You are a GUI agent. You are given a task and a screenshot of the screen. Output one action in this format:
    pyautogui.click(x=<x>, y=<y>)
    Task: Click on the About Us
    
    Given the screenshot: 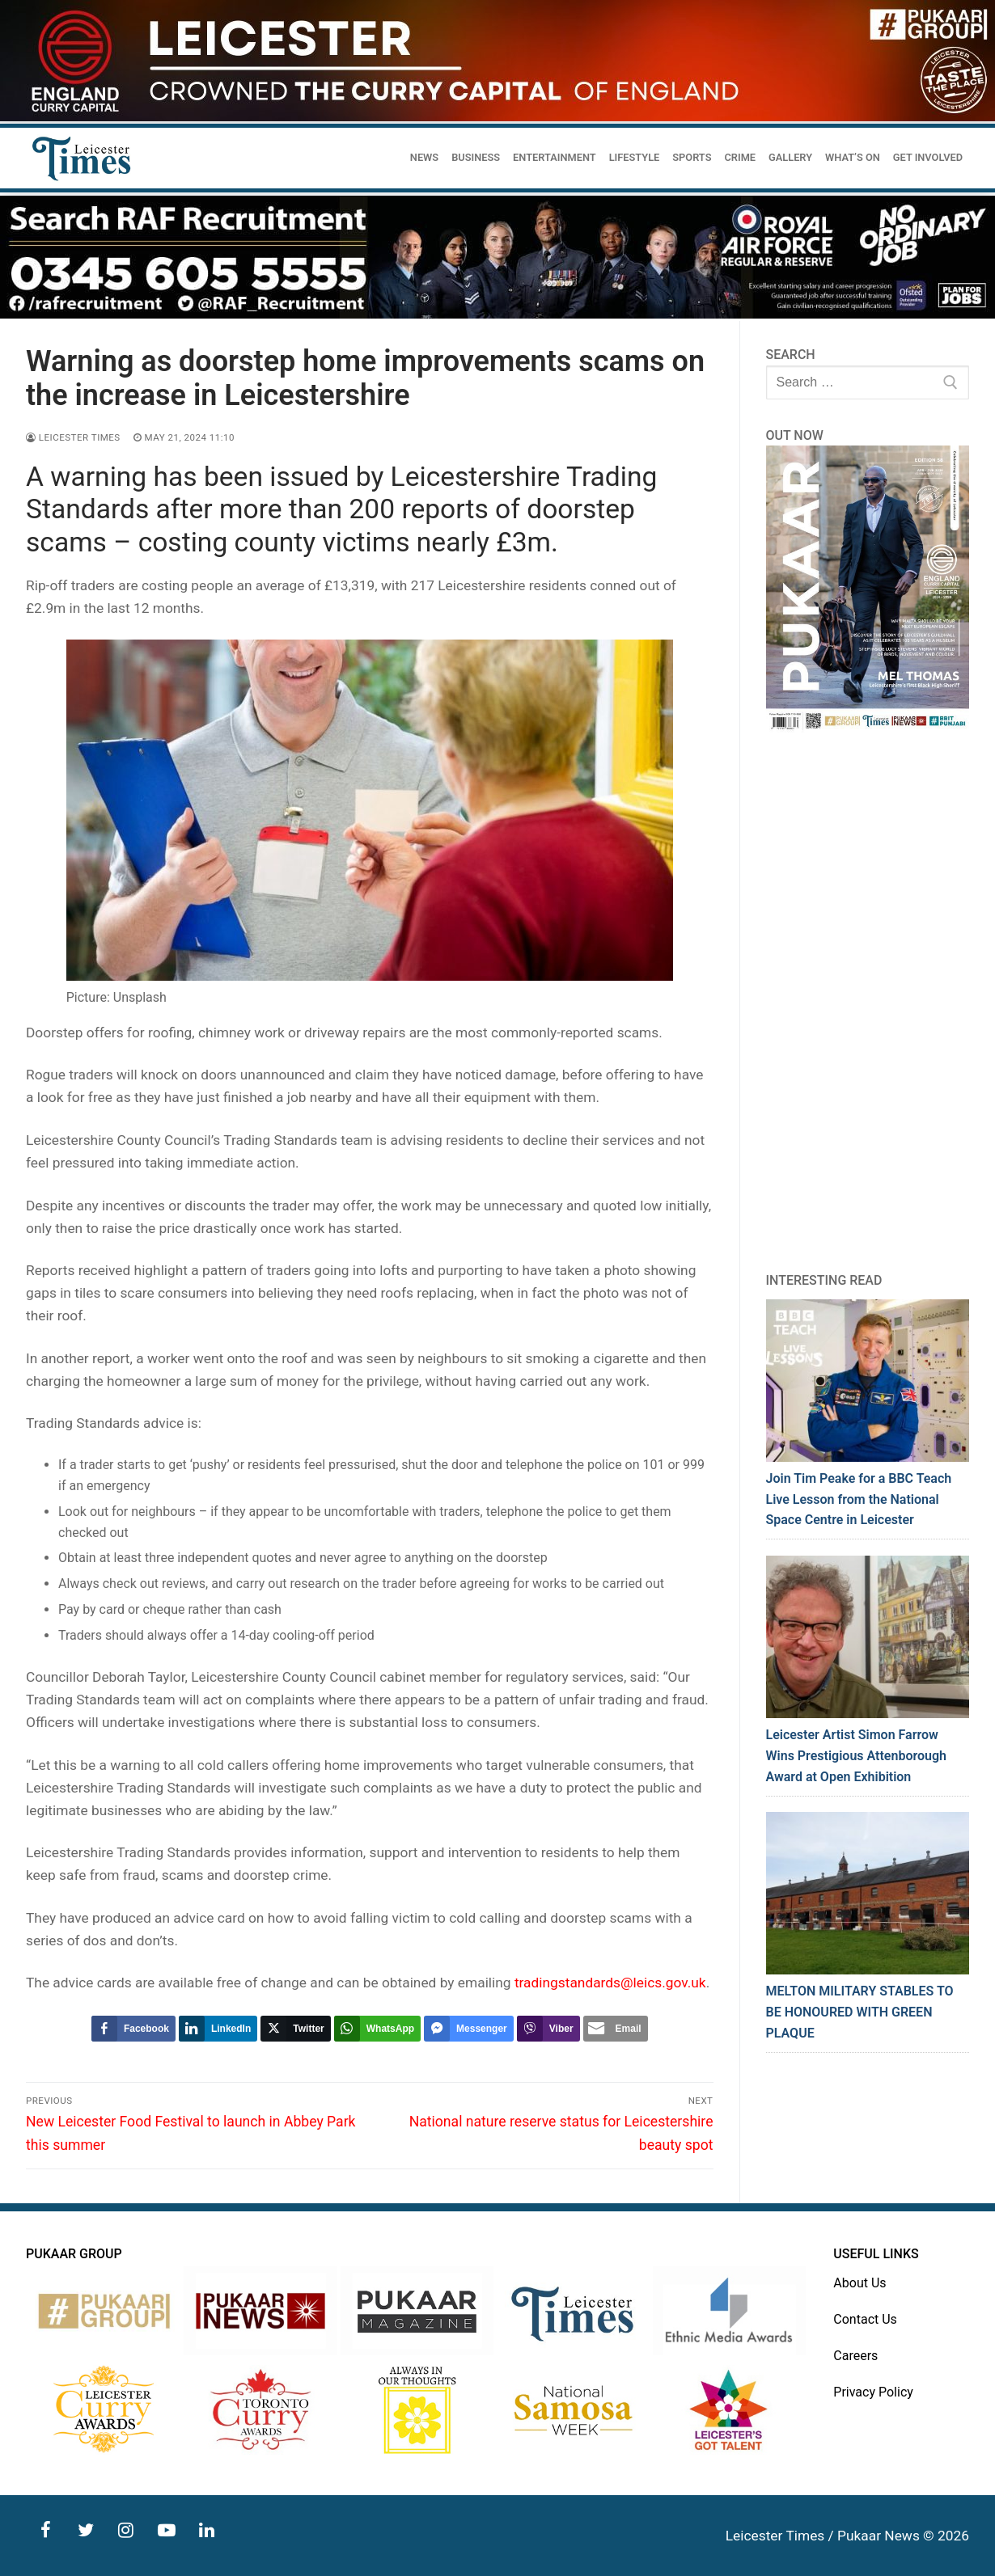 What is the action you would take?
    pyautogui.click(x=859, y=2283)
    